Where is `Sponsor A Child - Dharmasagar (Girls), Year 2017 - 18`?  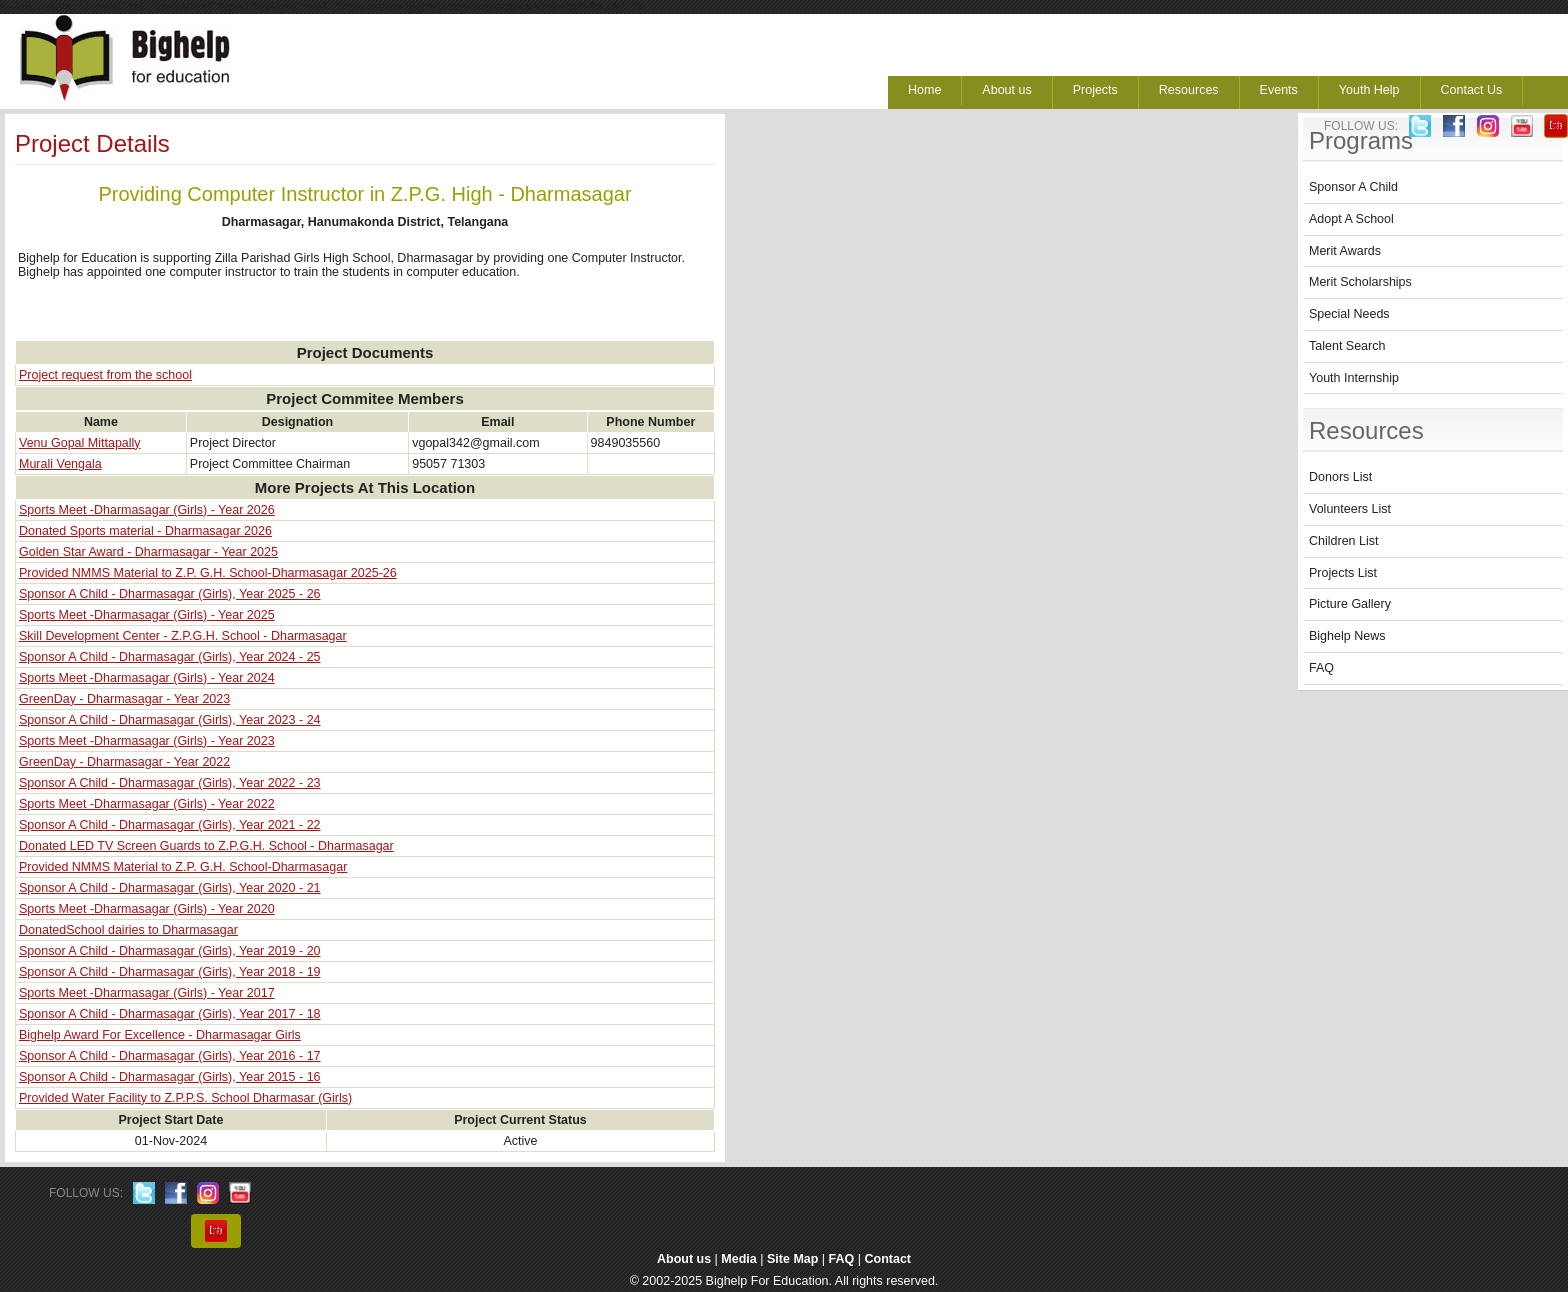 Sponsor A Child - Dharmasagar (Girls), Year 2017 - 18 is located at coordinates (170, 1014).